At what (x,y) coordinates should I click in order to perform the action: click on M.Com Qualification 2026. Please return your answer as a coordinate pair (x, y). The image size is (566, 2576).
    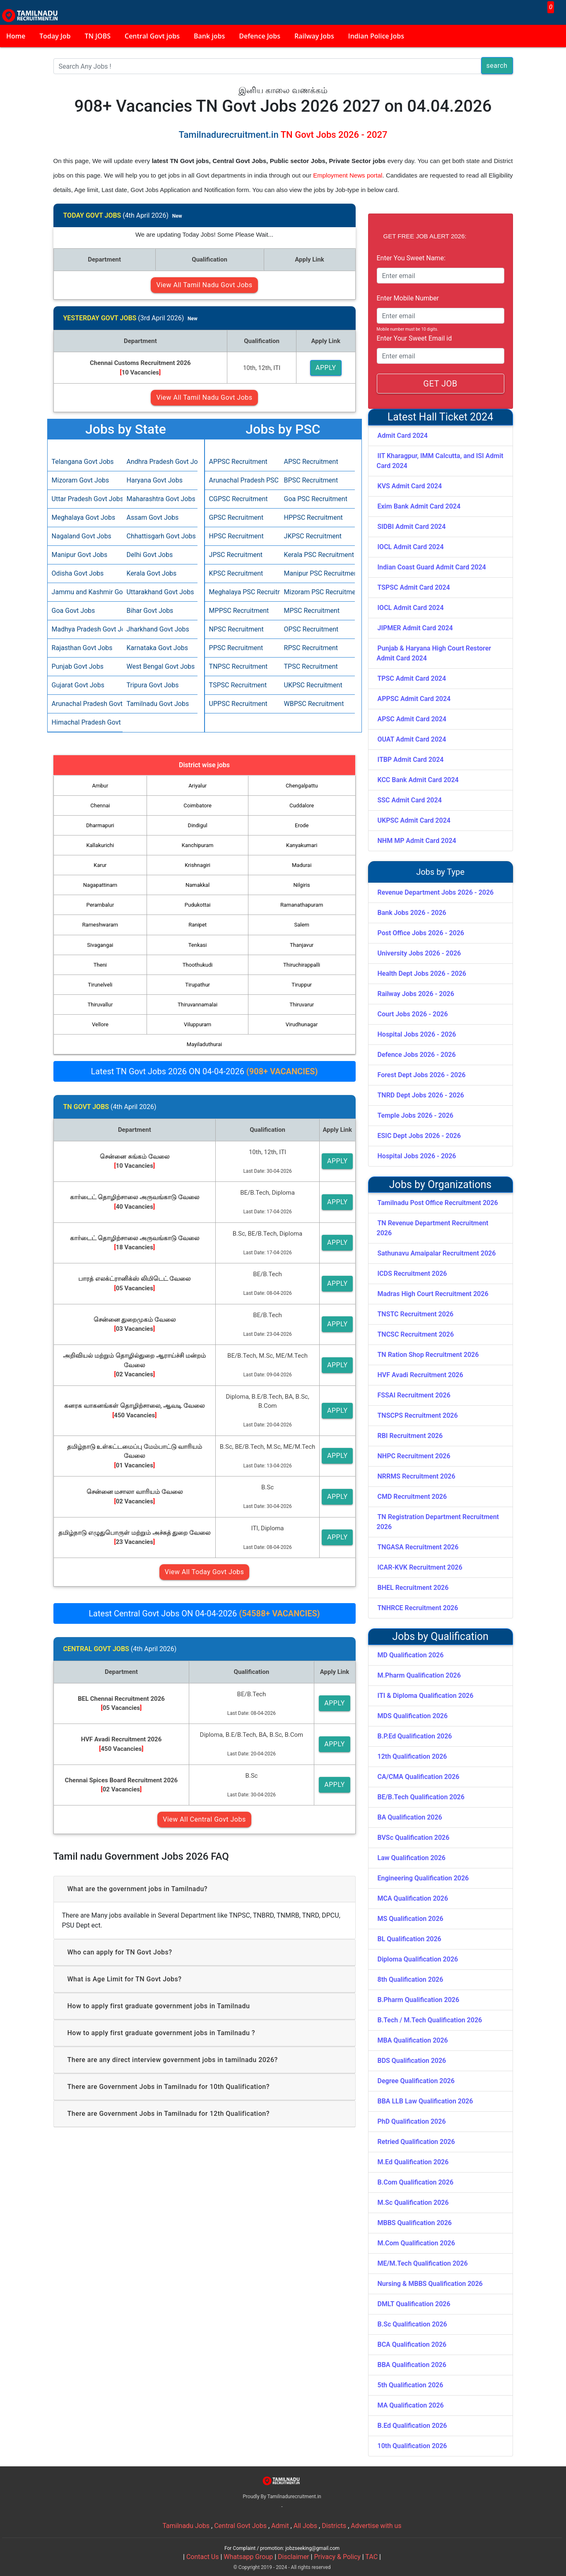
    Looking at the image, I should click on (416, 2243).